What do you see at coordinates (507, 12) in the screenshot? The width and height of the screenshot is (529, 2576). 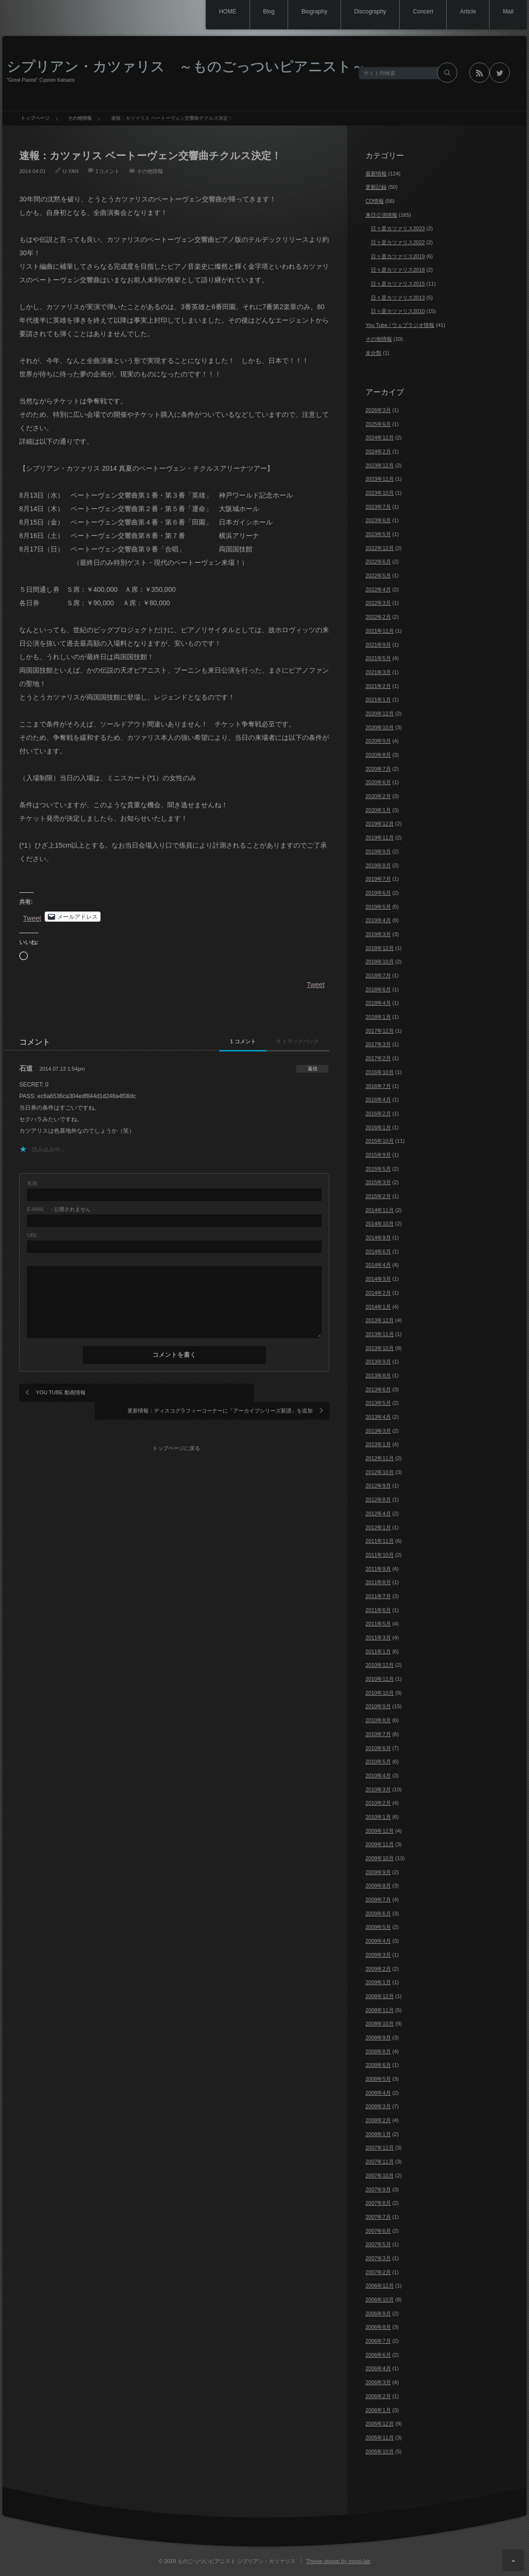 I see `Mail` at bounding box center [507, 12].